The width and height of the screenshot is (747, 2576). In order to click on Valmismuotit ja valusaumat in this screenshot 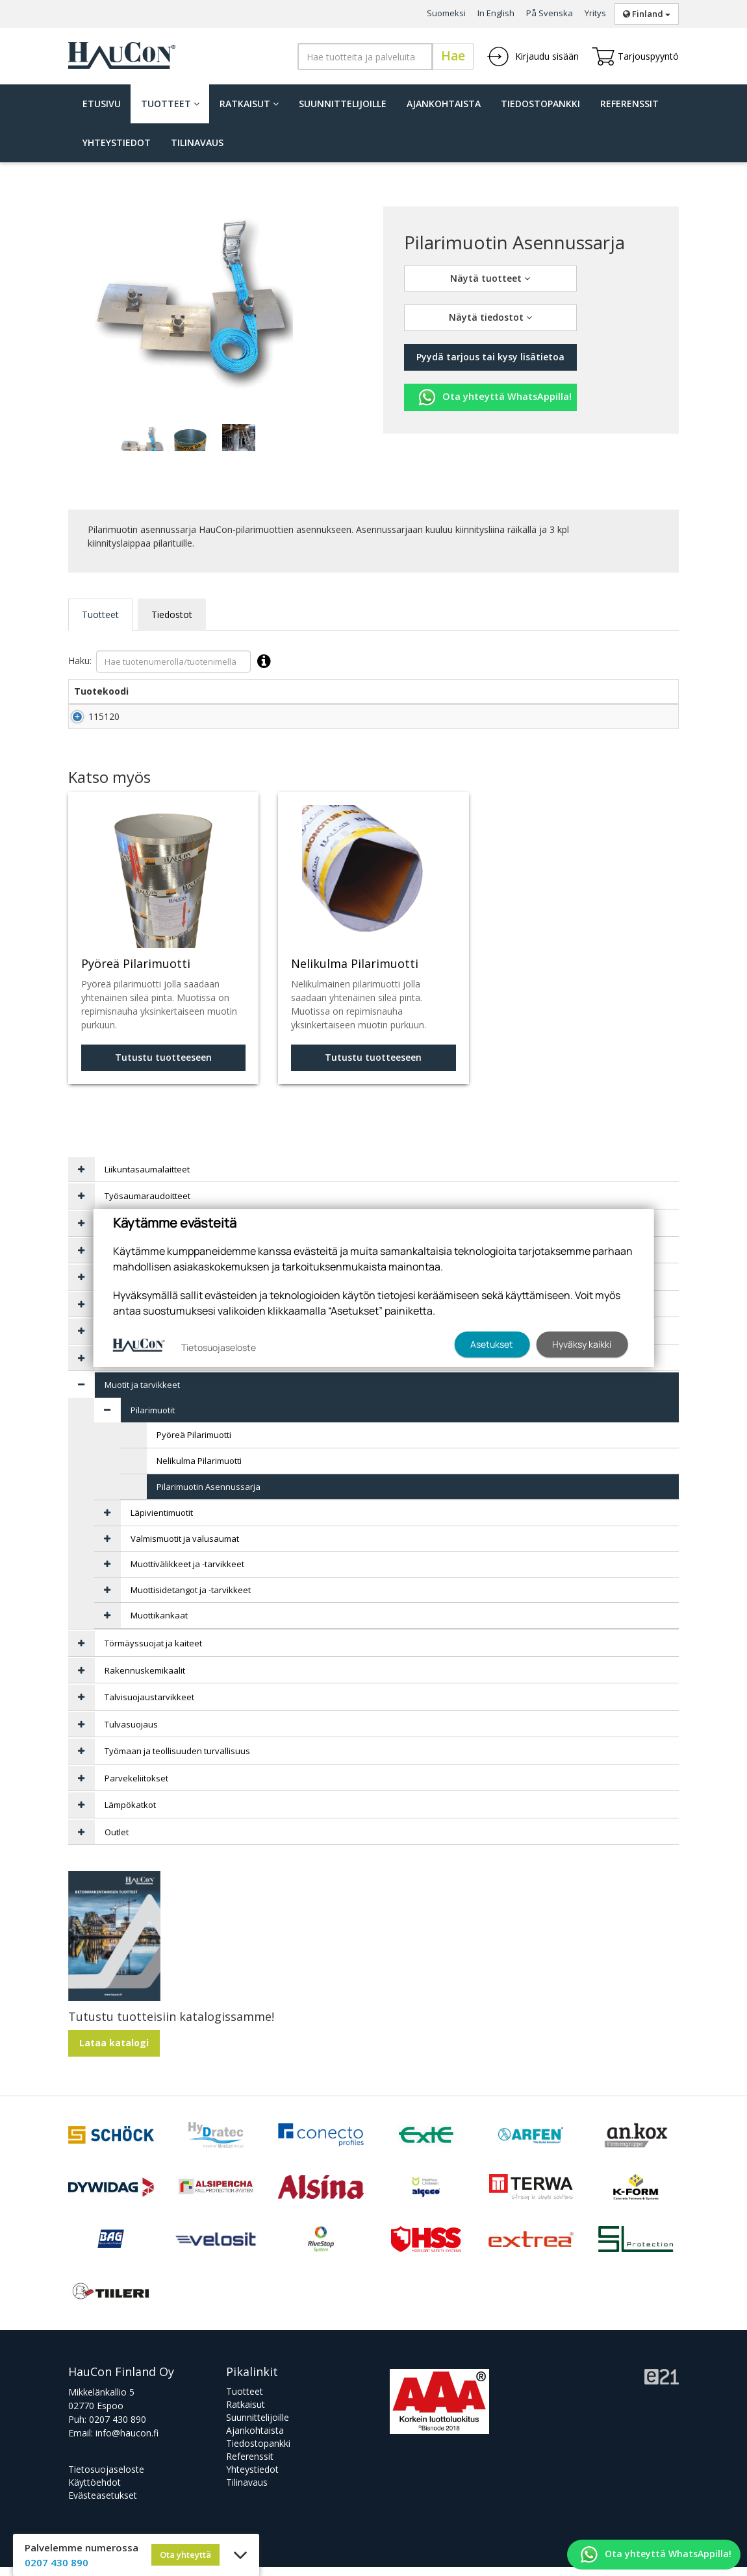, I will do `click(185, 1548)`.